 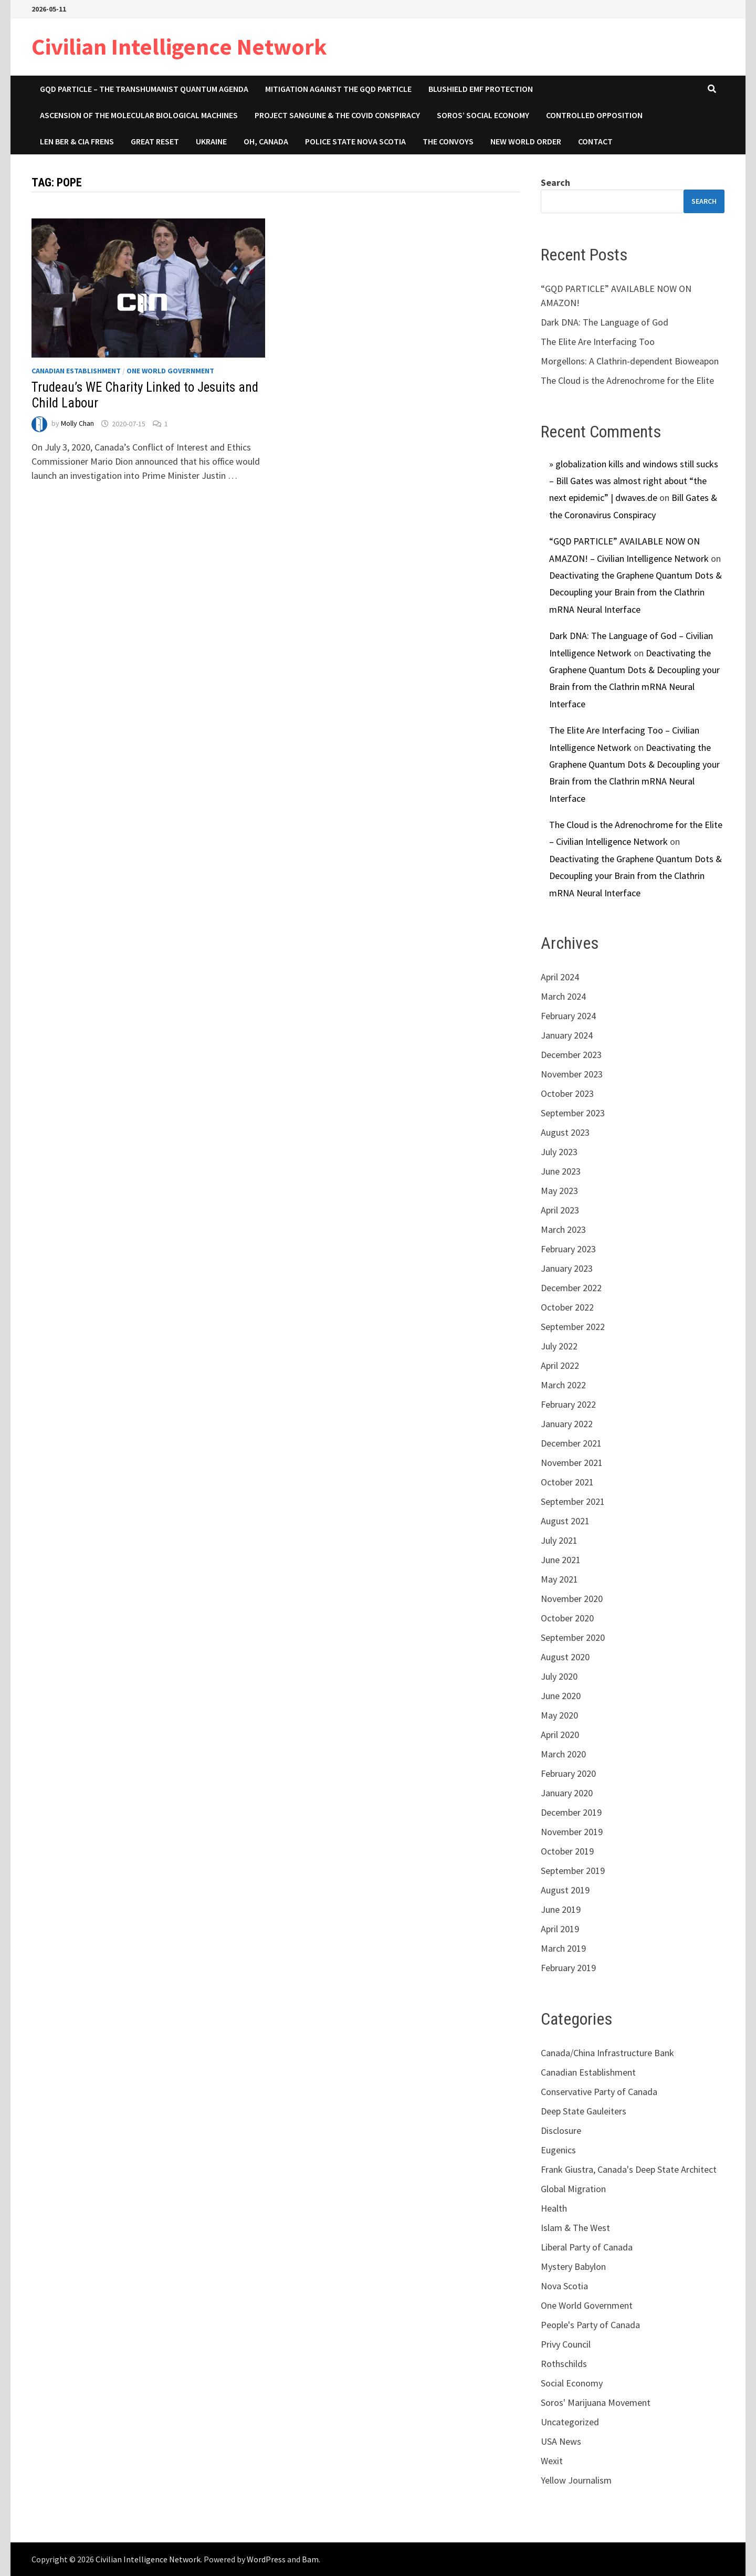 I want to click on July 2020, so click(x=559, y=1676).